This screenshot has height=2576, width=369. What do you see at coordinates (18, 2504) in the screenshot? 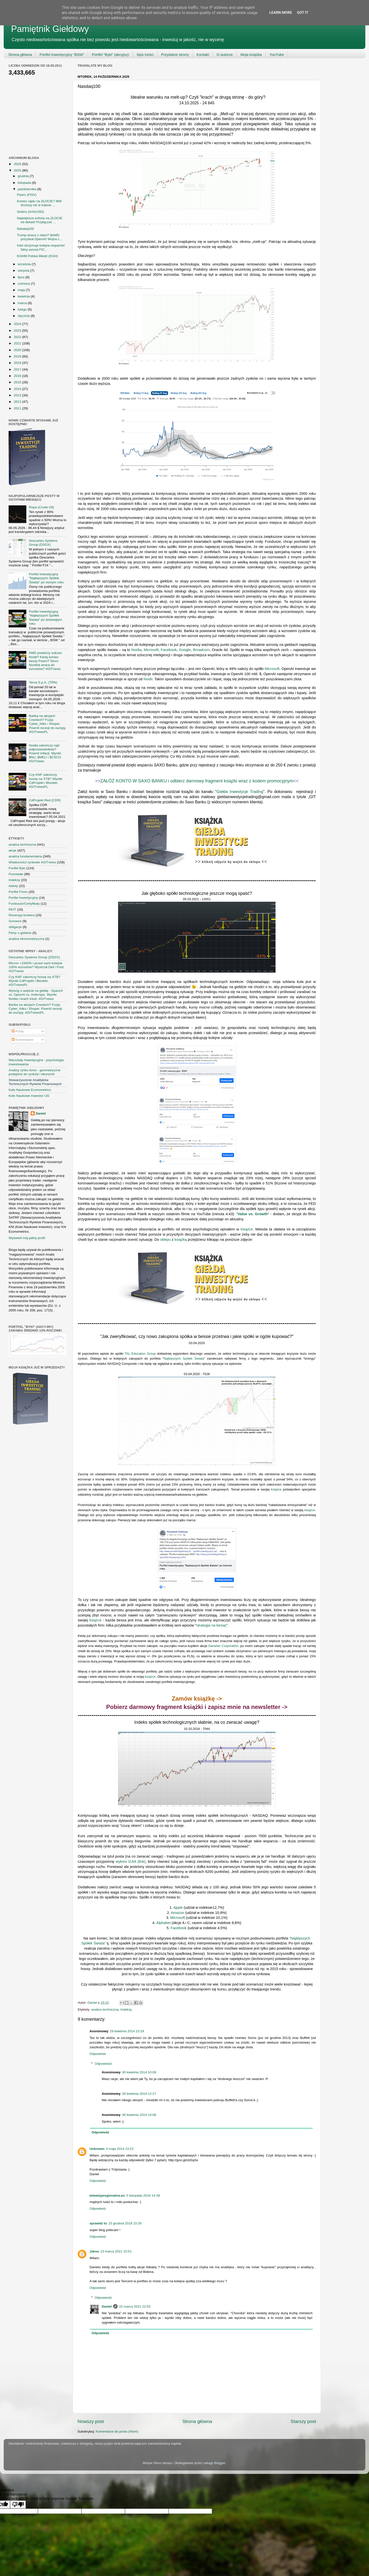
I see `[Poor translation]` at bounding box center [18, 2504].